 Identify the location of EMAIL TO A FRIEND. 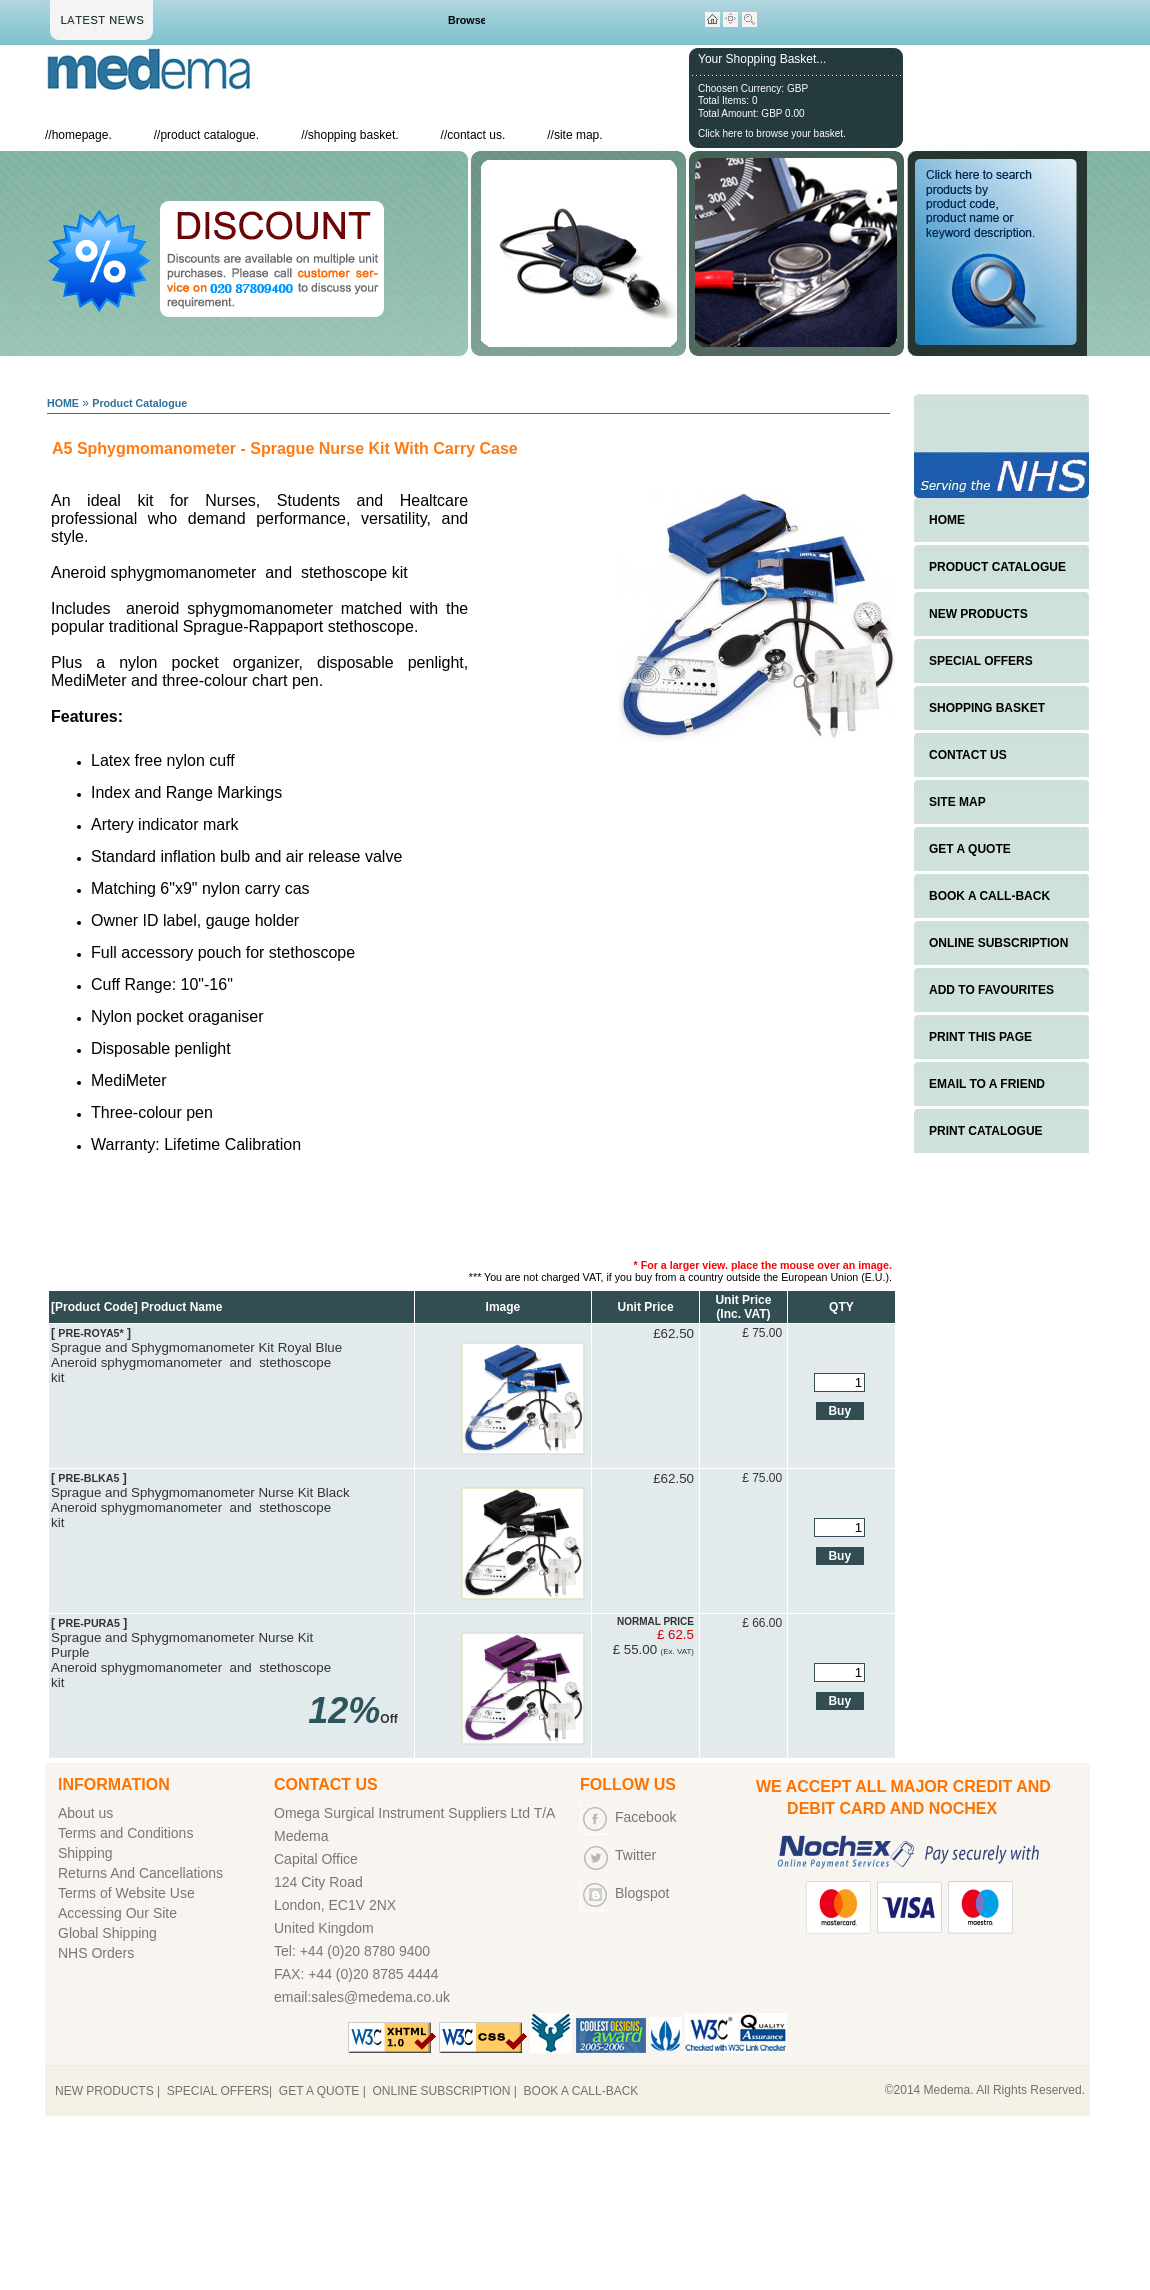
(987, 1084).